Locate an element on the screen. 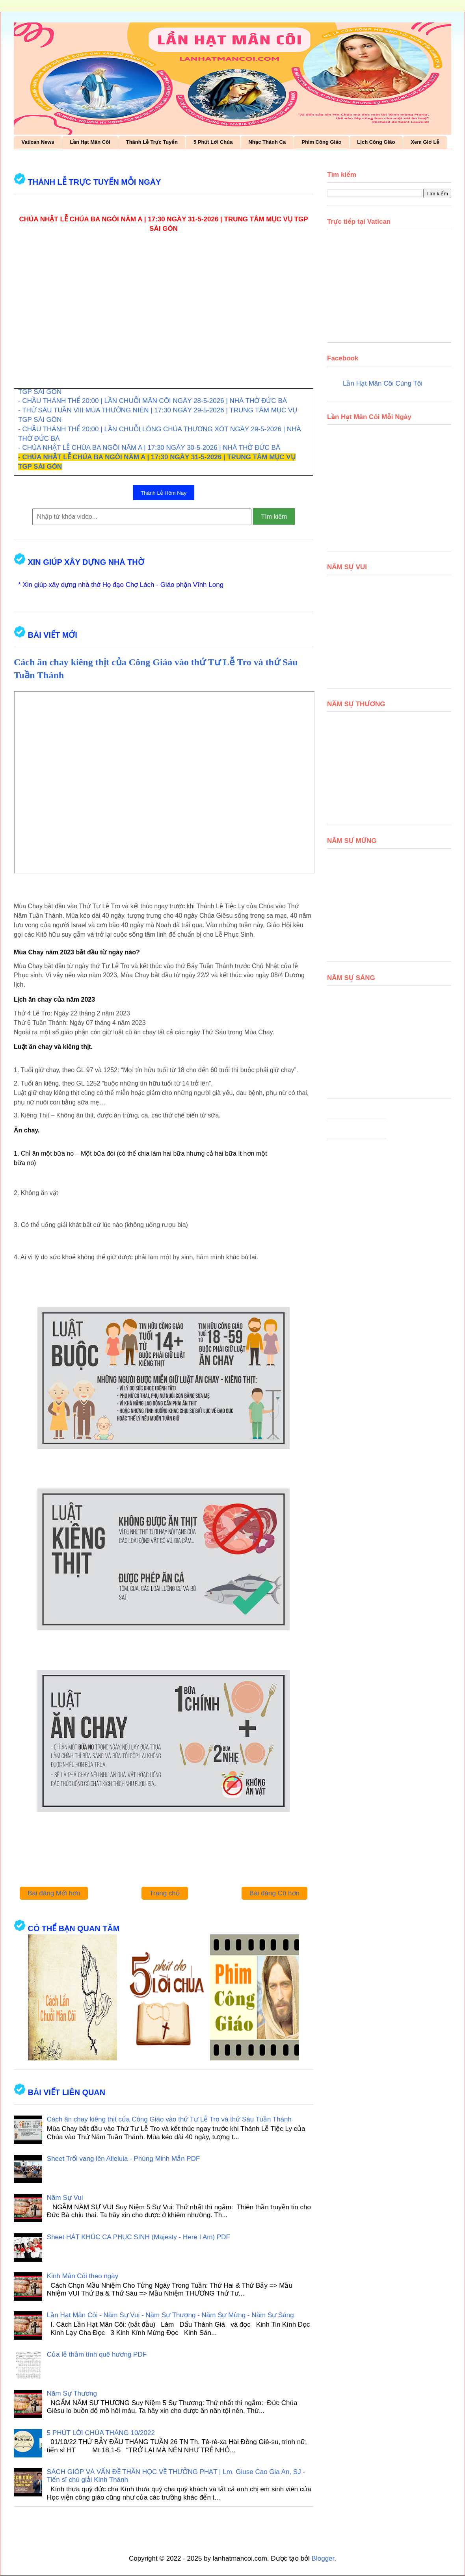 This screenshot has width=465, height=2576. Lần Hạt Mân Côi Cùng Tôi is located at coordinates (382, 383).